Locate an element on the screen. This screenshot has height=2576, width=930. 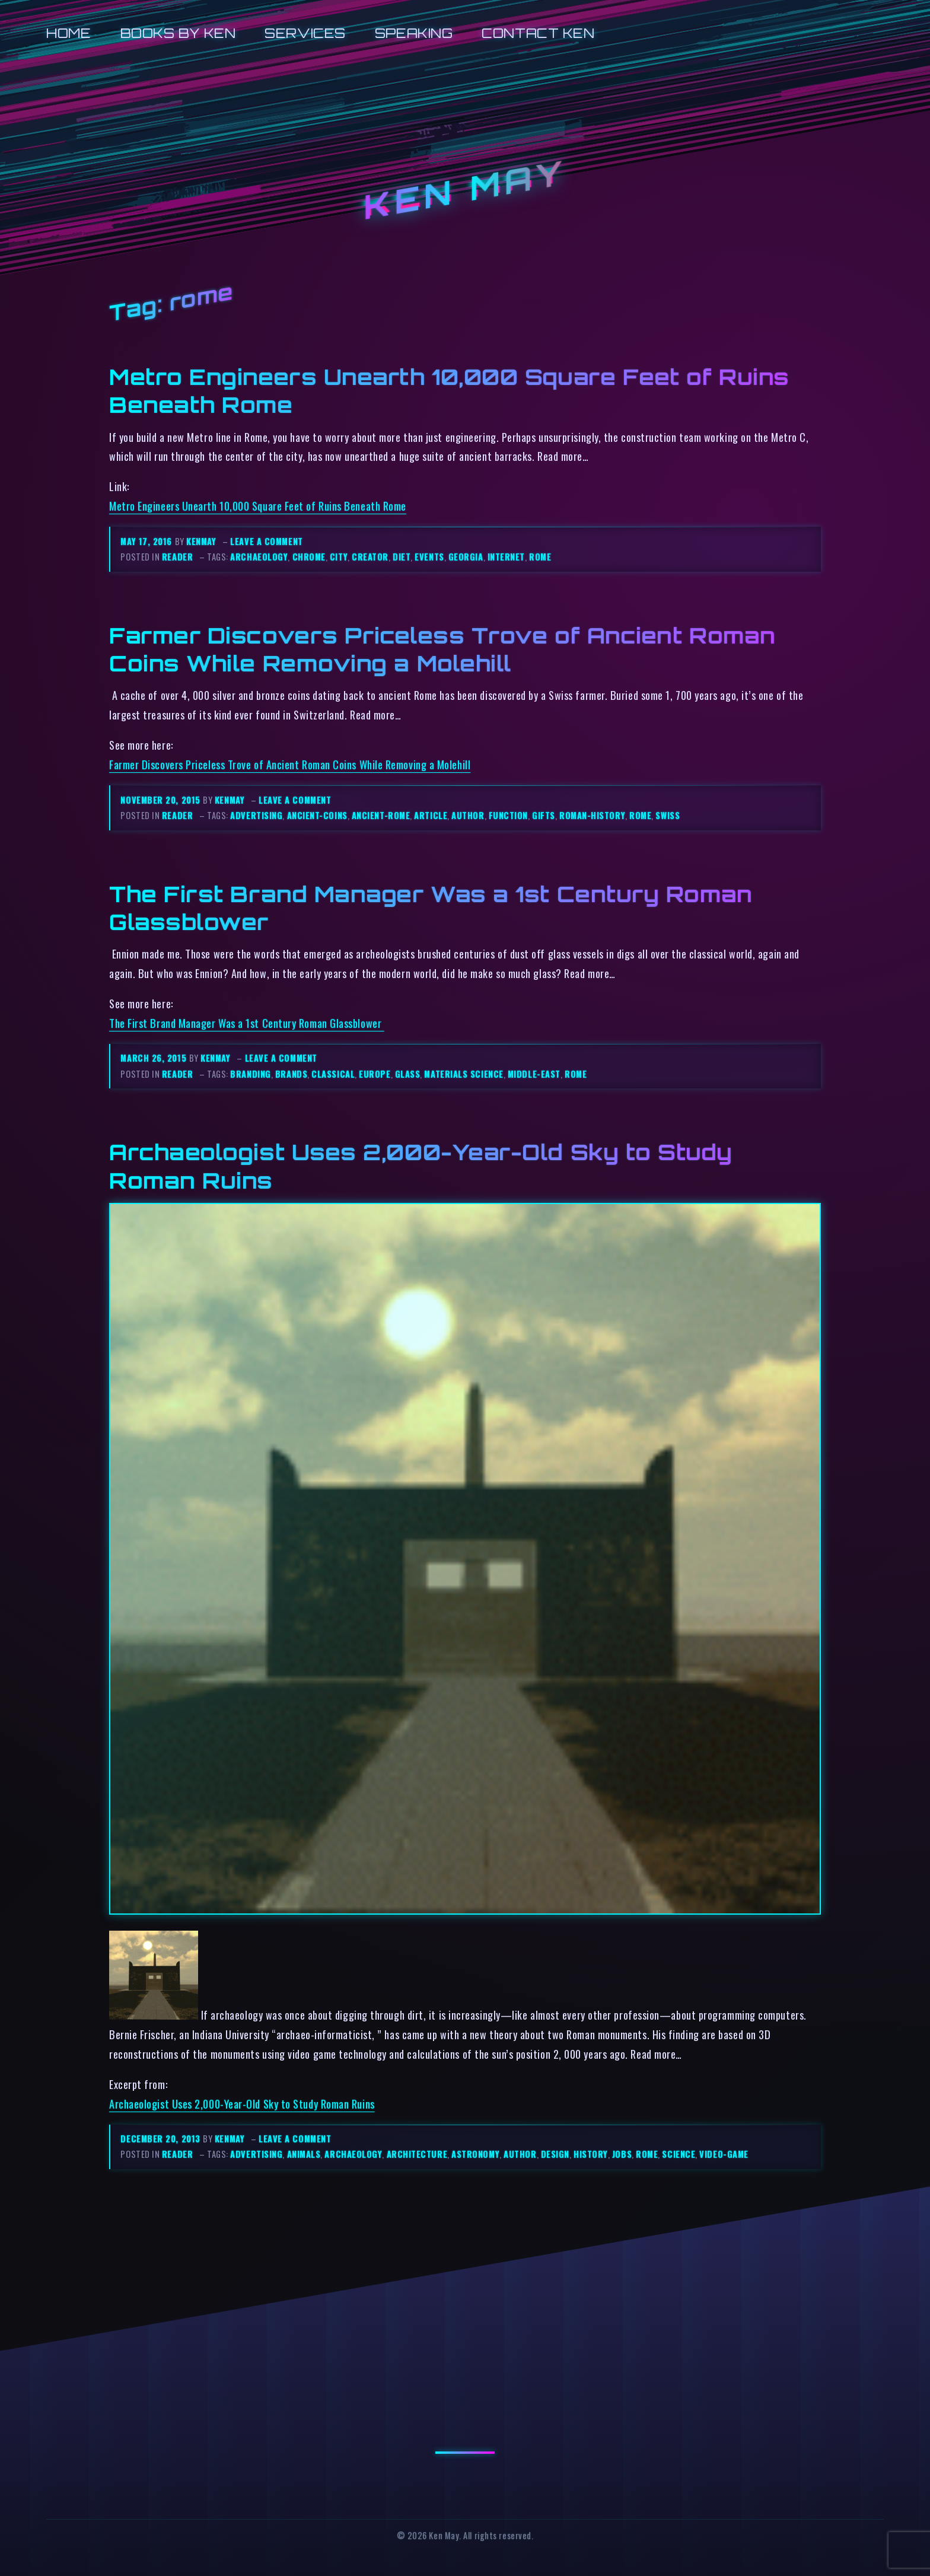
diet is located at coordinates (401, 556).